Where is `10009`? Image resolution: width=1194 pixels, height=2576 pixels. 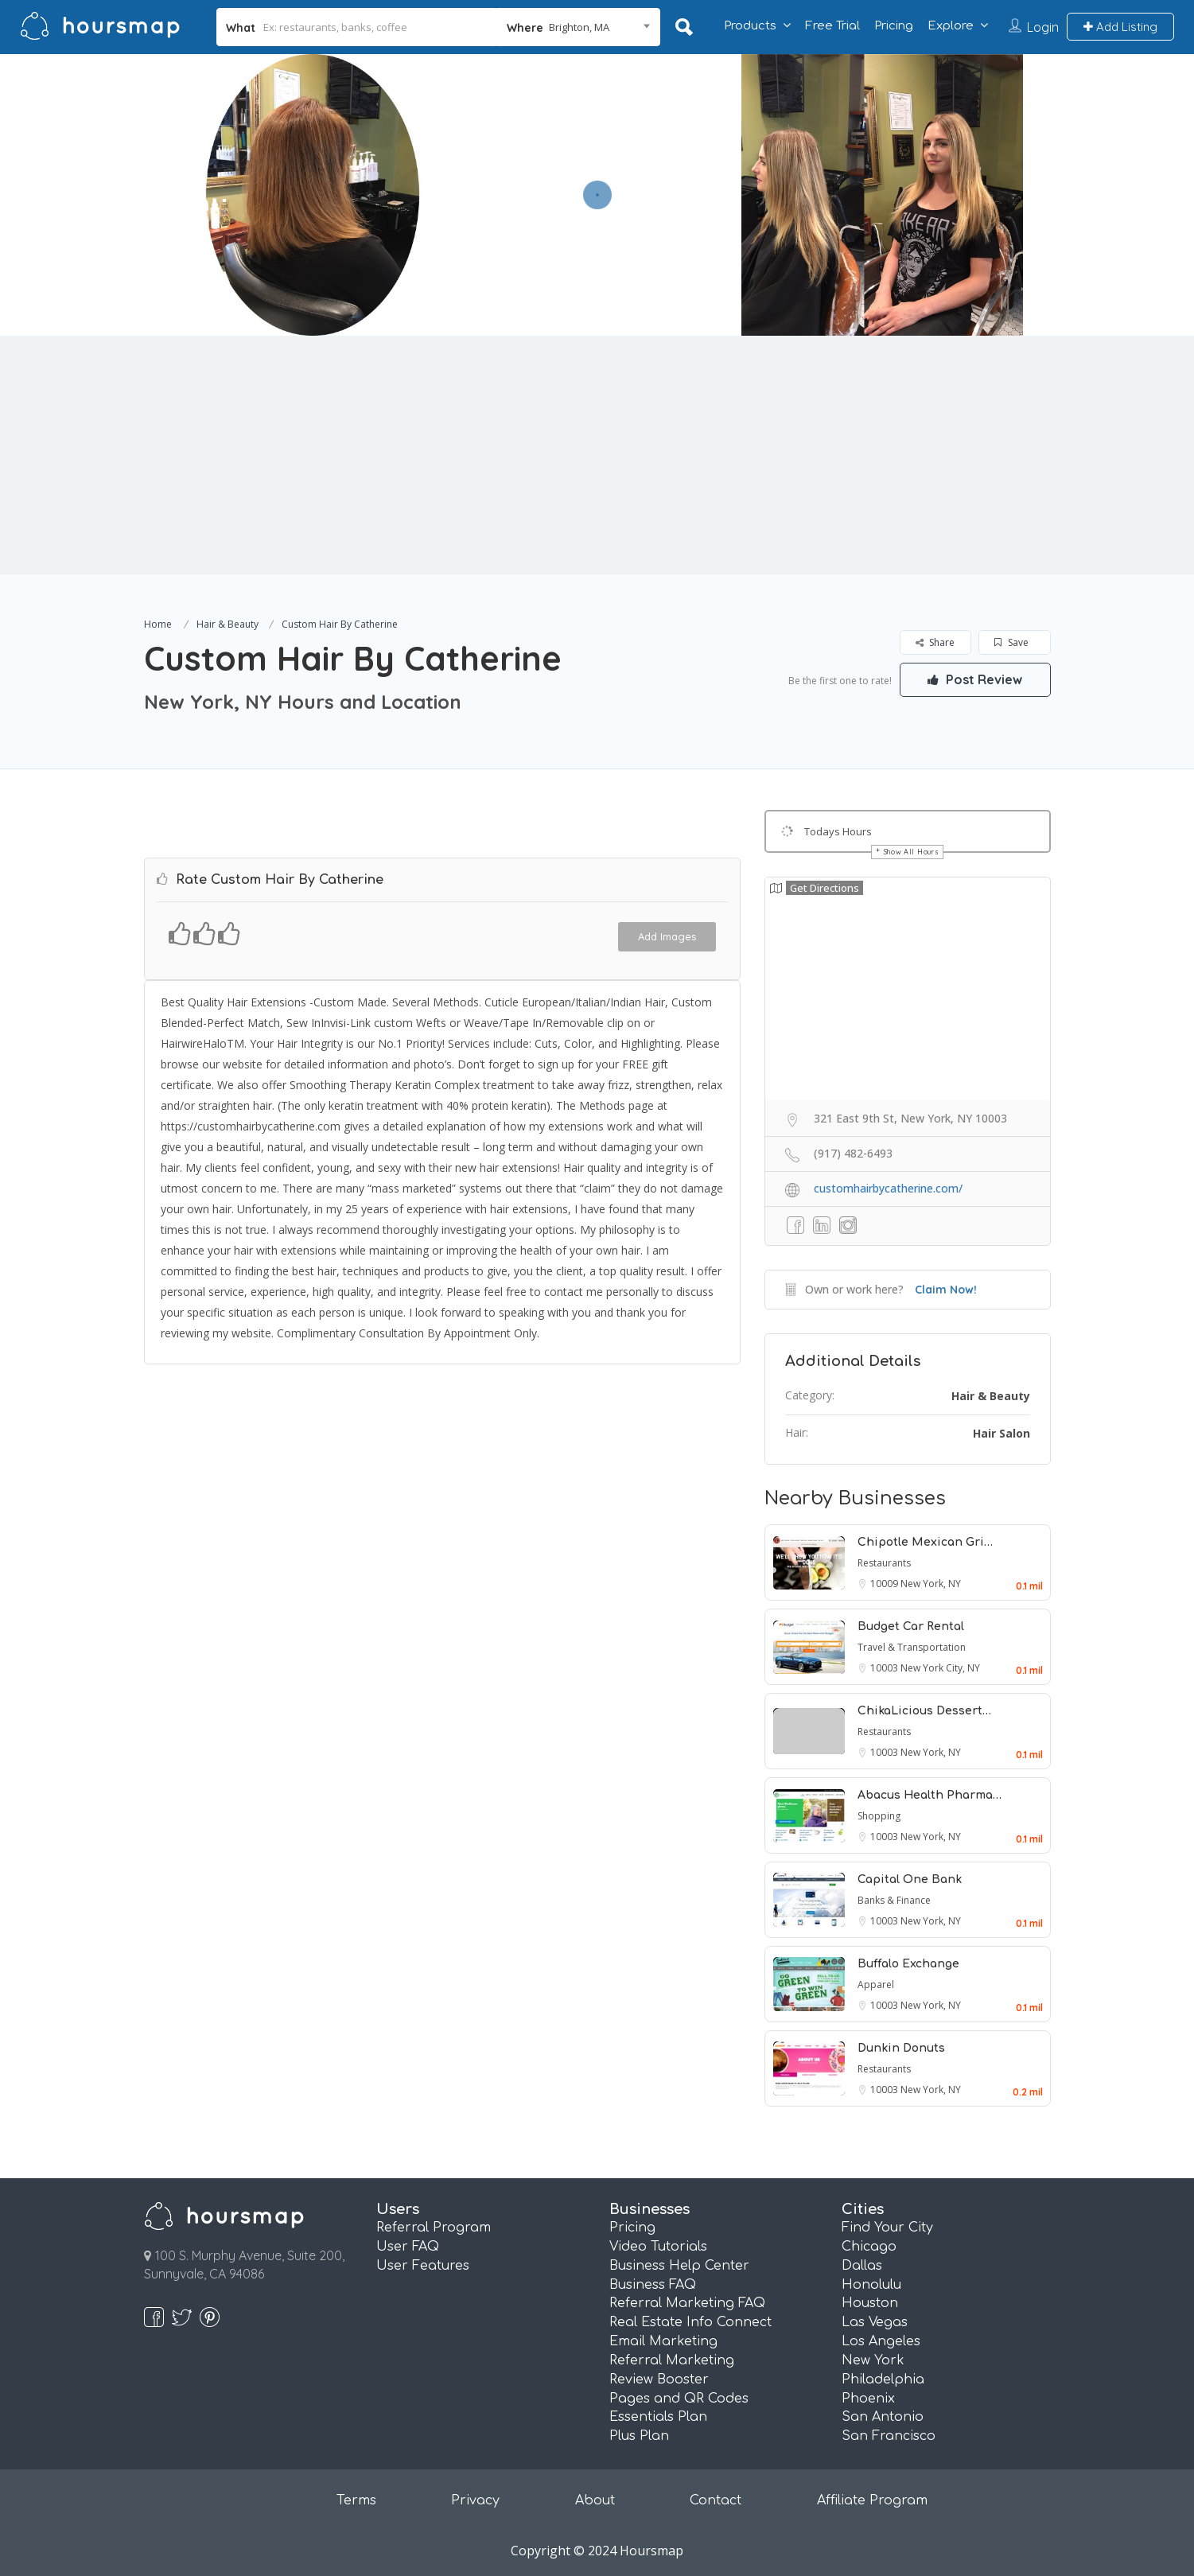 10009 is located at coordinates (885, 1583).